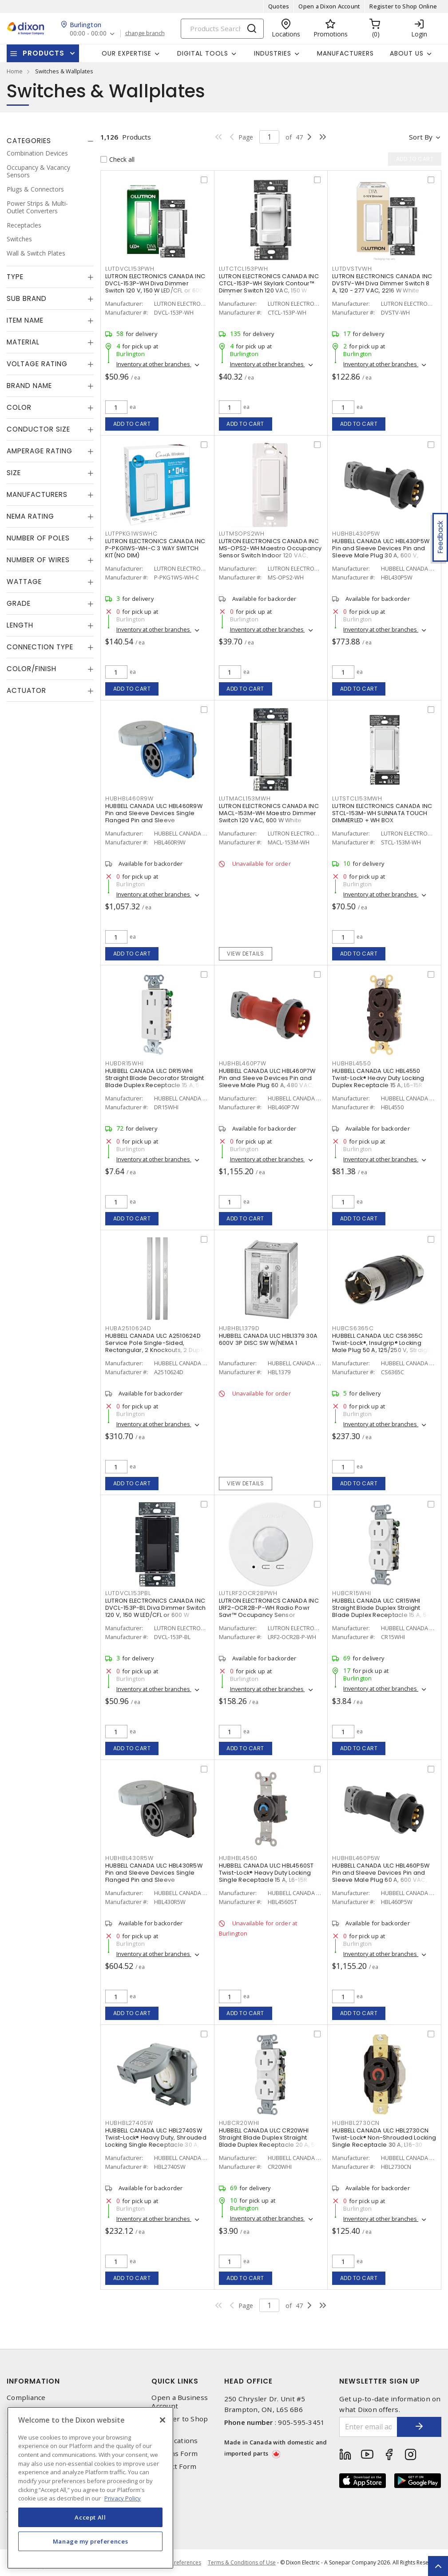 The image size is (448, 2576). Describe the element at coordinates (242, 533) in the screenshot. I see `LUTMSOPS2WH` at that location.